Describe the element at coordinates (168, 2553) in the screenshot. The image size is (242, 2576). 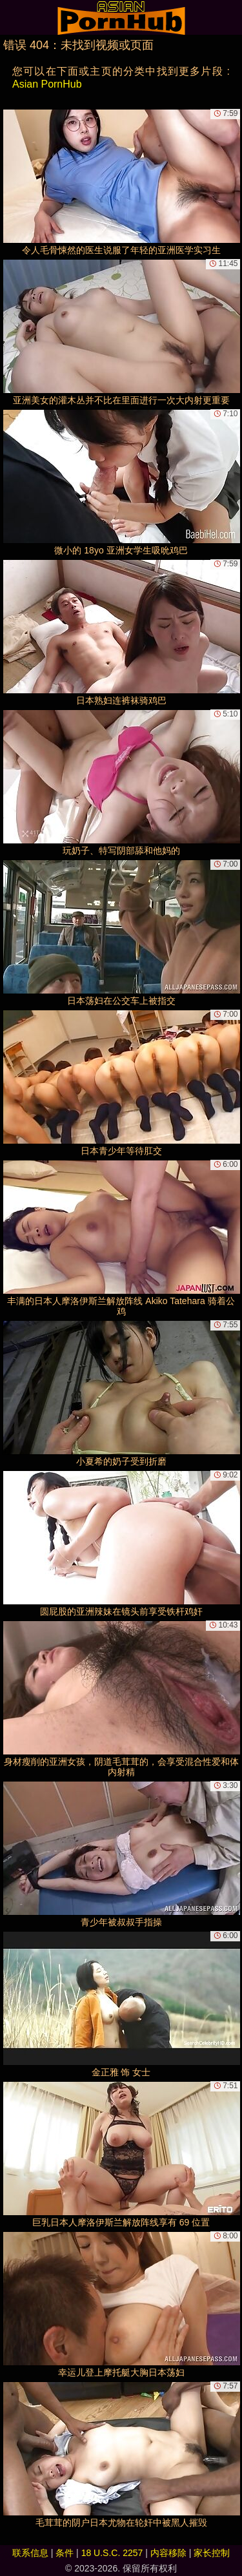
I see `内容移除` at that location.